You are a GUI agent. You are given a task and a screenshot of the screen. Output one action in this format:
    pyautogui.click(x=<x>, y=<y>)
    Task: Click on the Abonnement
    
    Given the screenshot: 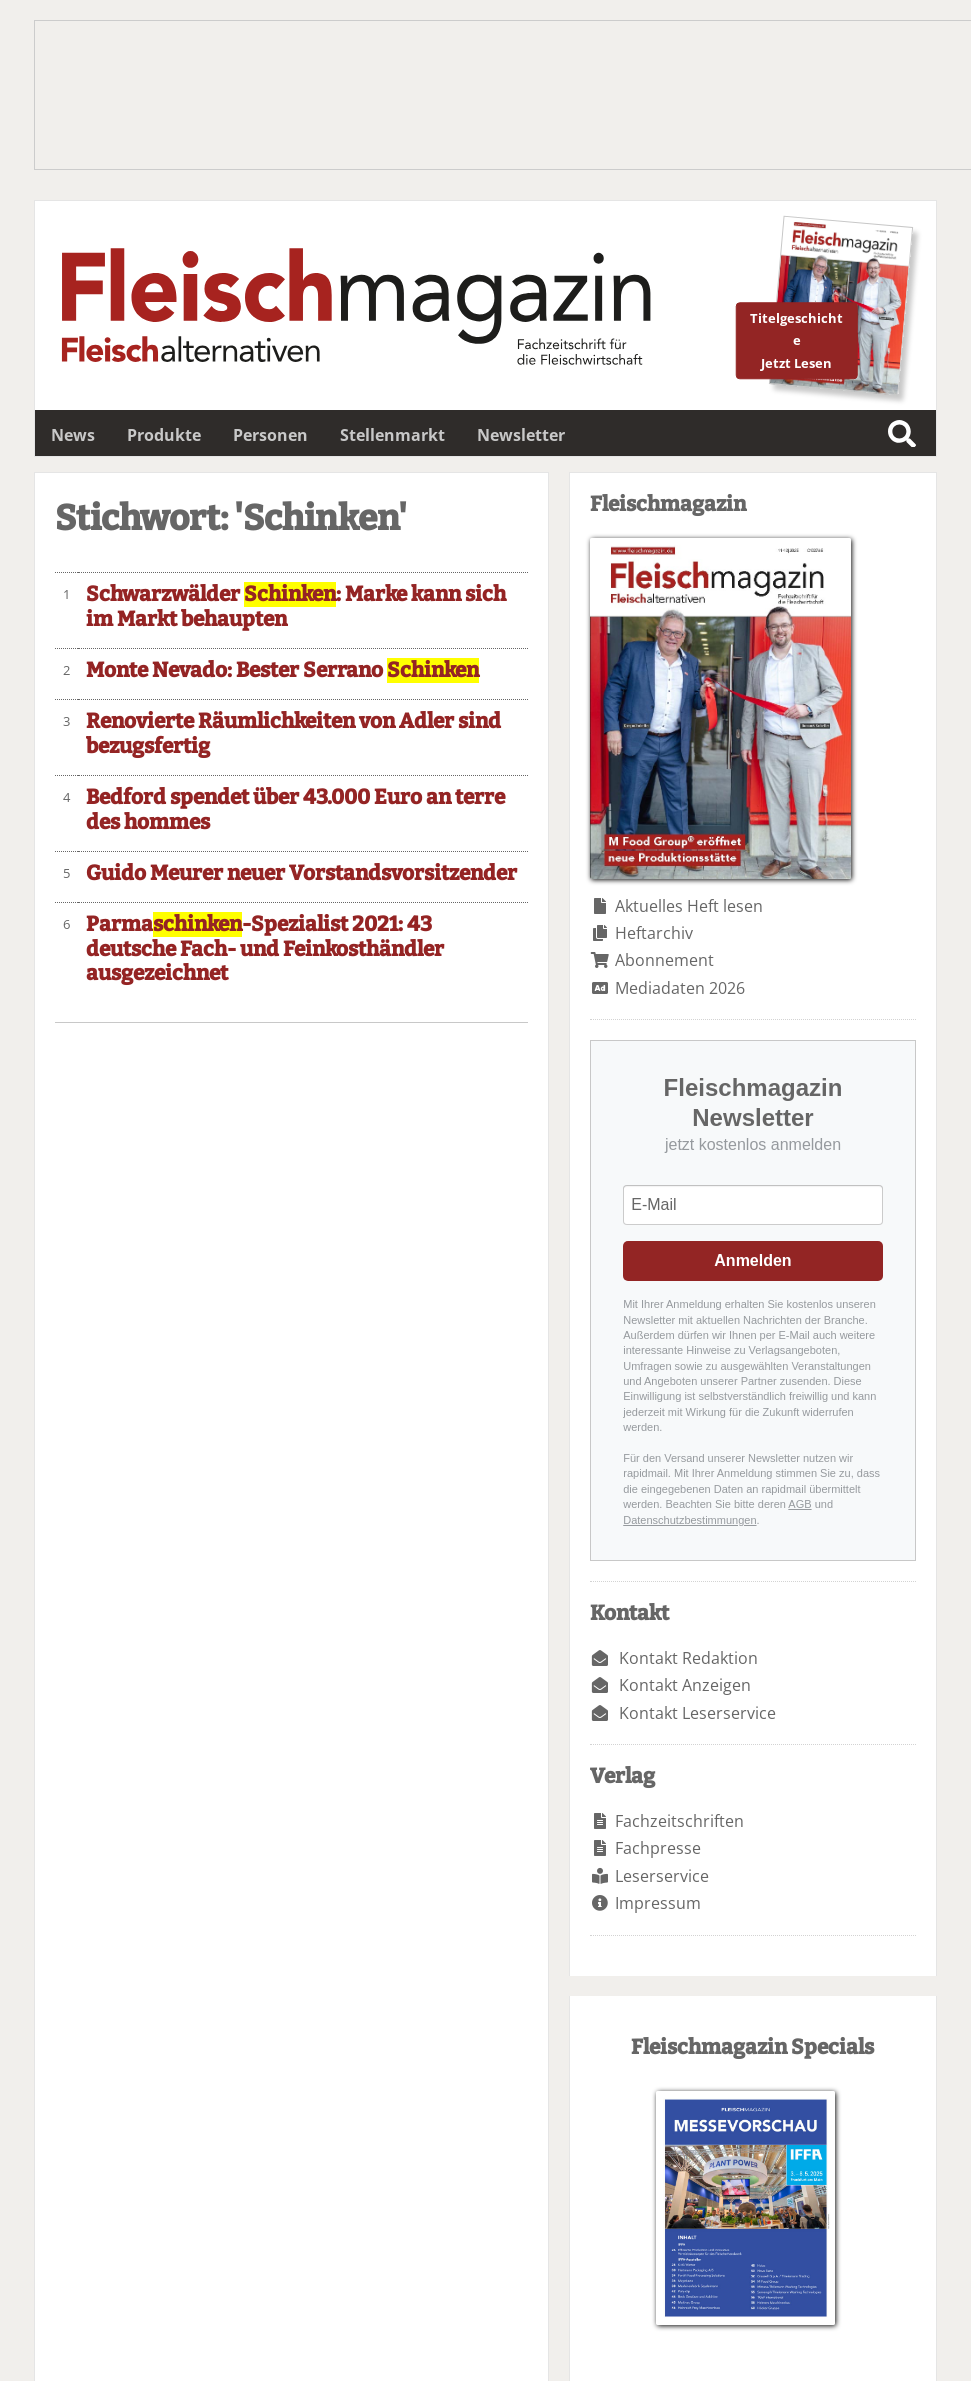 What is the action you would take?
    pyautogui.click(x=664, y=960)
    